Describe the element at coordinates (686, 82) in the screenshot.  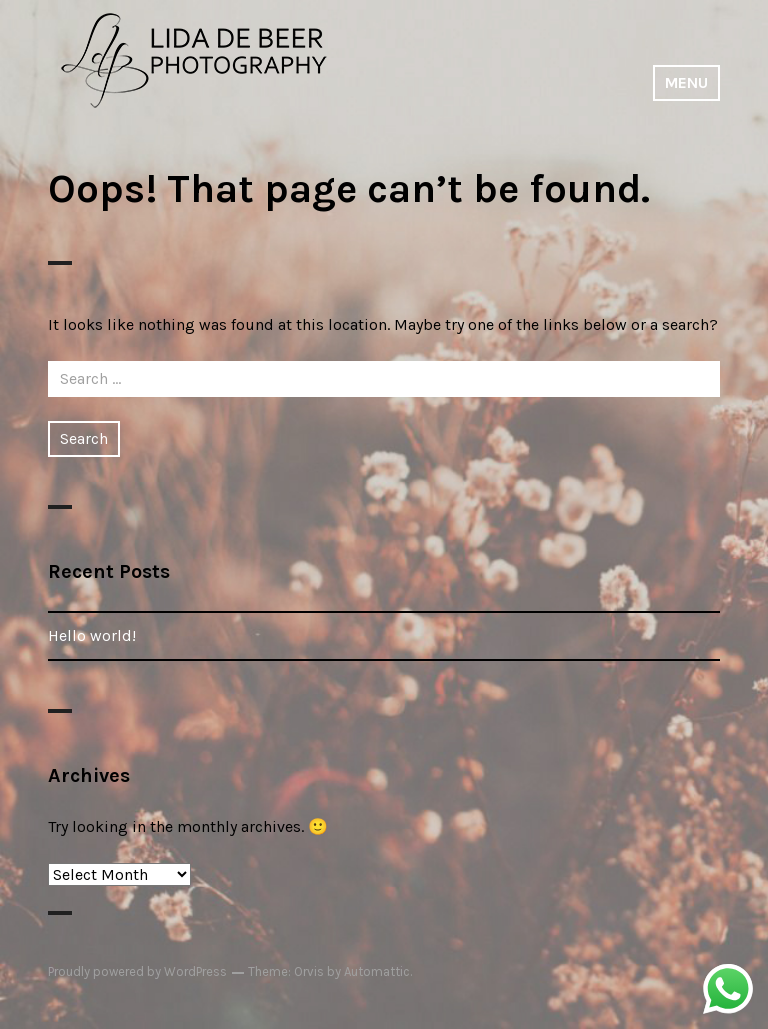
I see `Menu` at that location.